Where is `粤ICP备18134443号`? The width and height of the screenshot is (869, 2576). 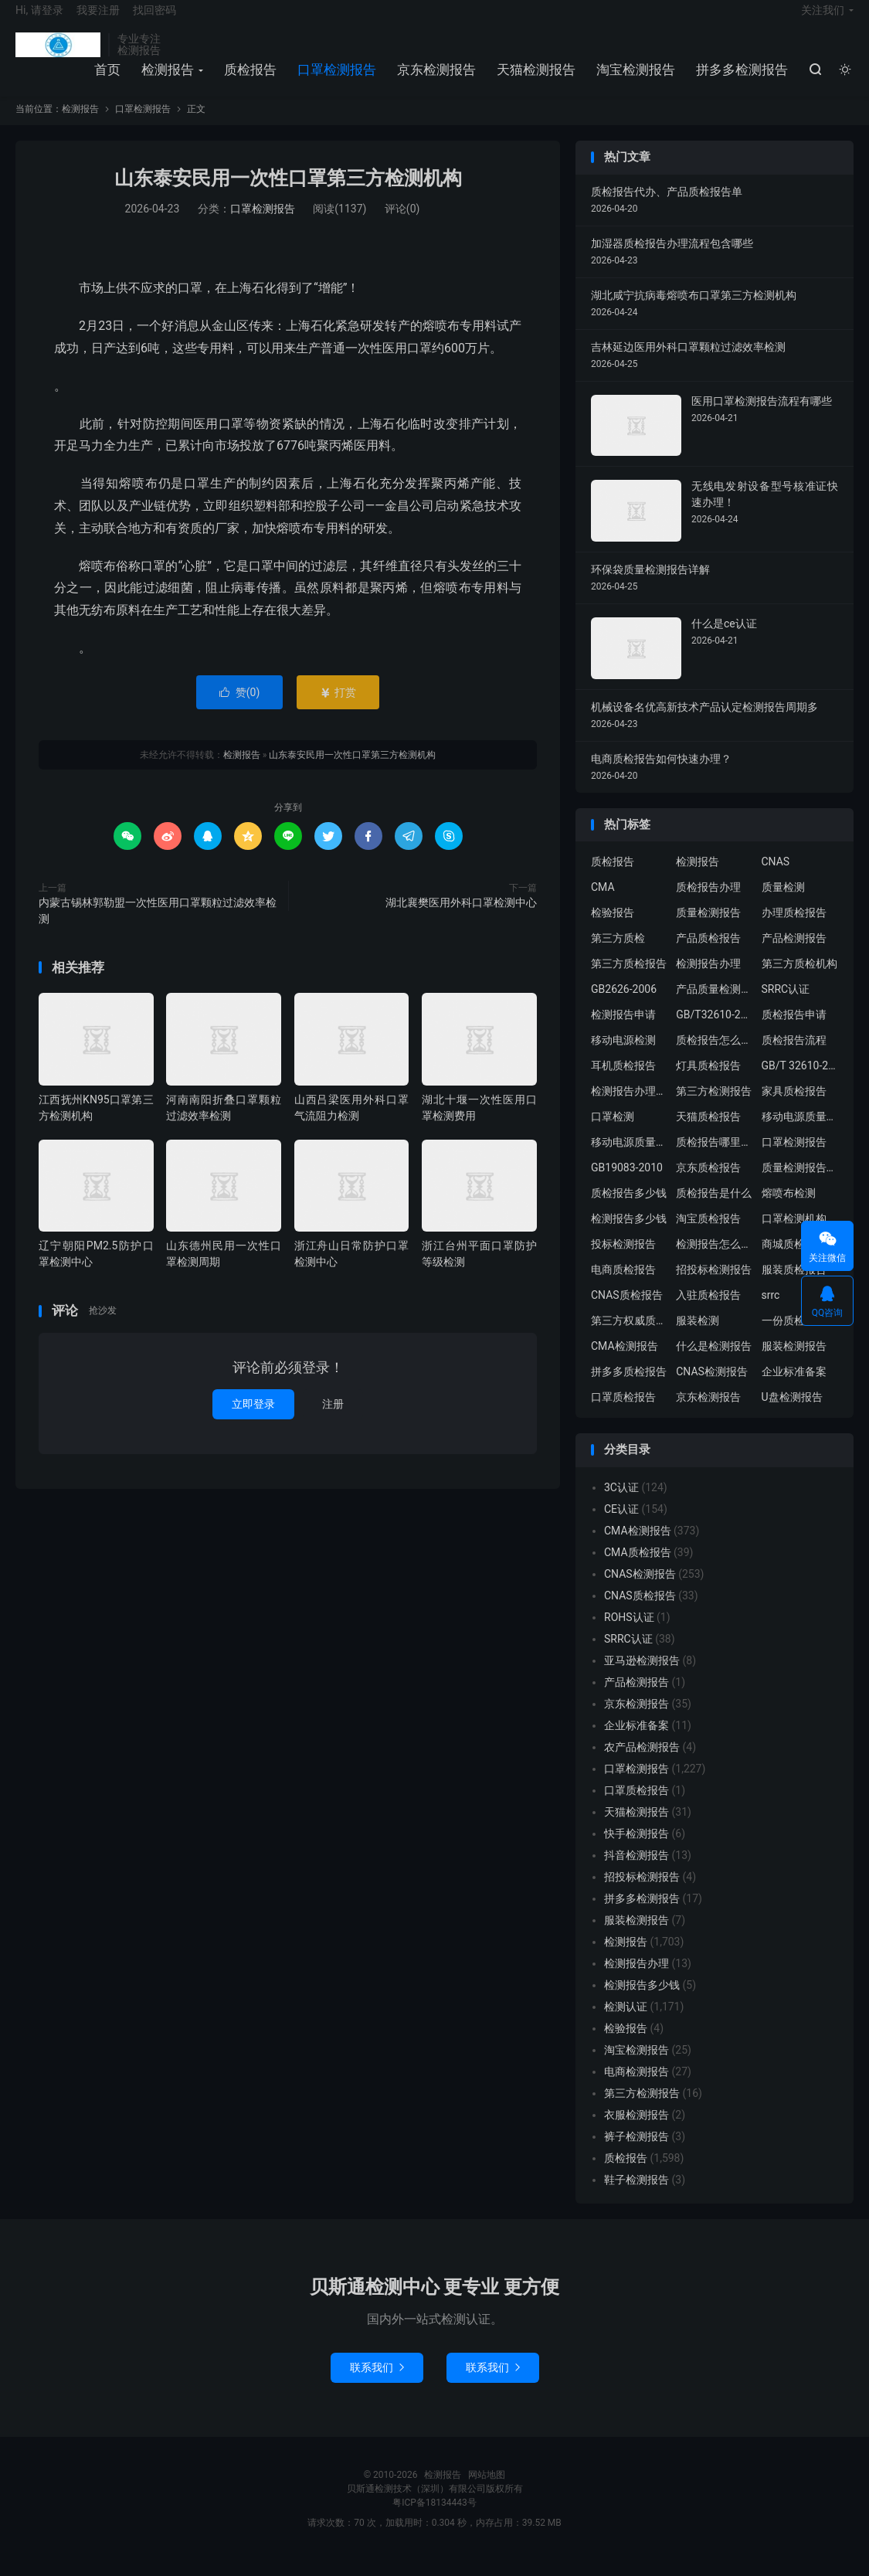 粤ICP备18134443号 is located at coordinates (434, 2518).